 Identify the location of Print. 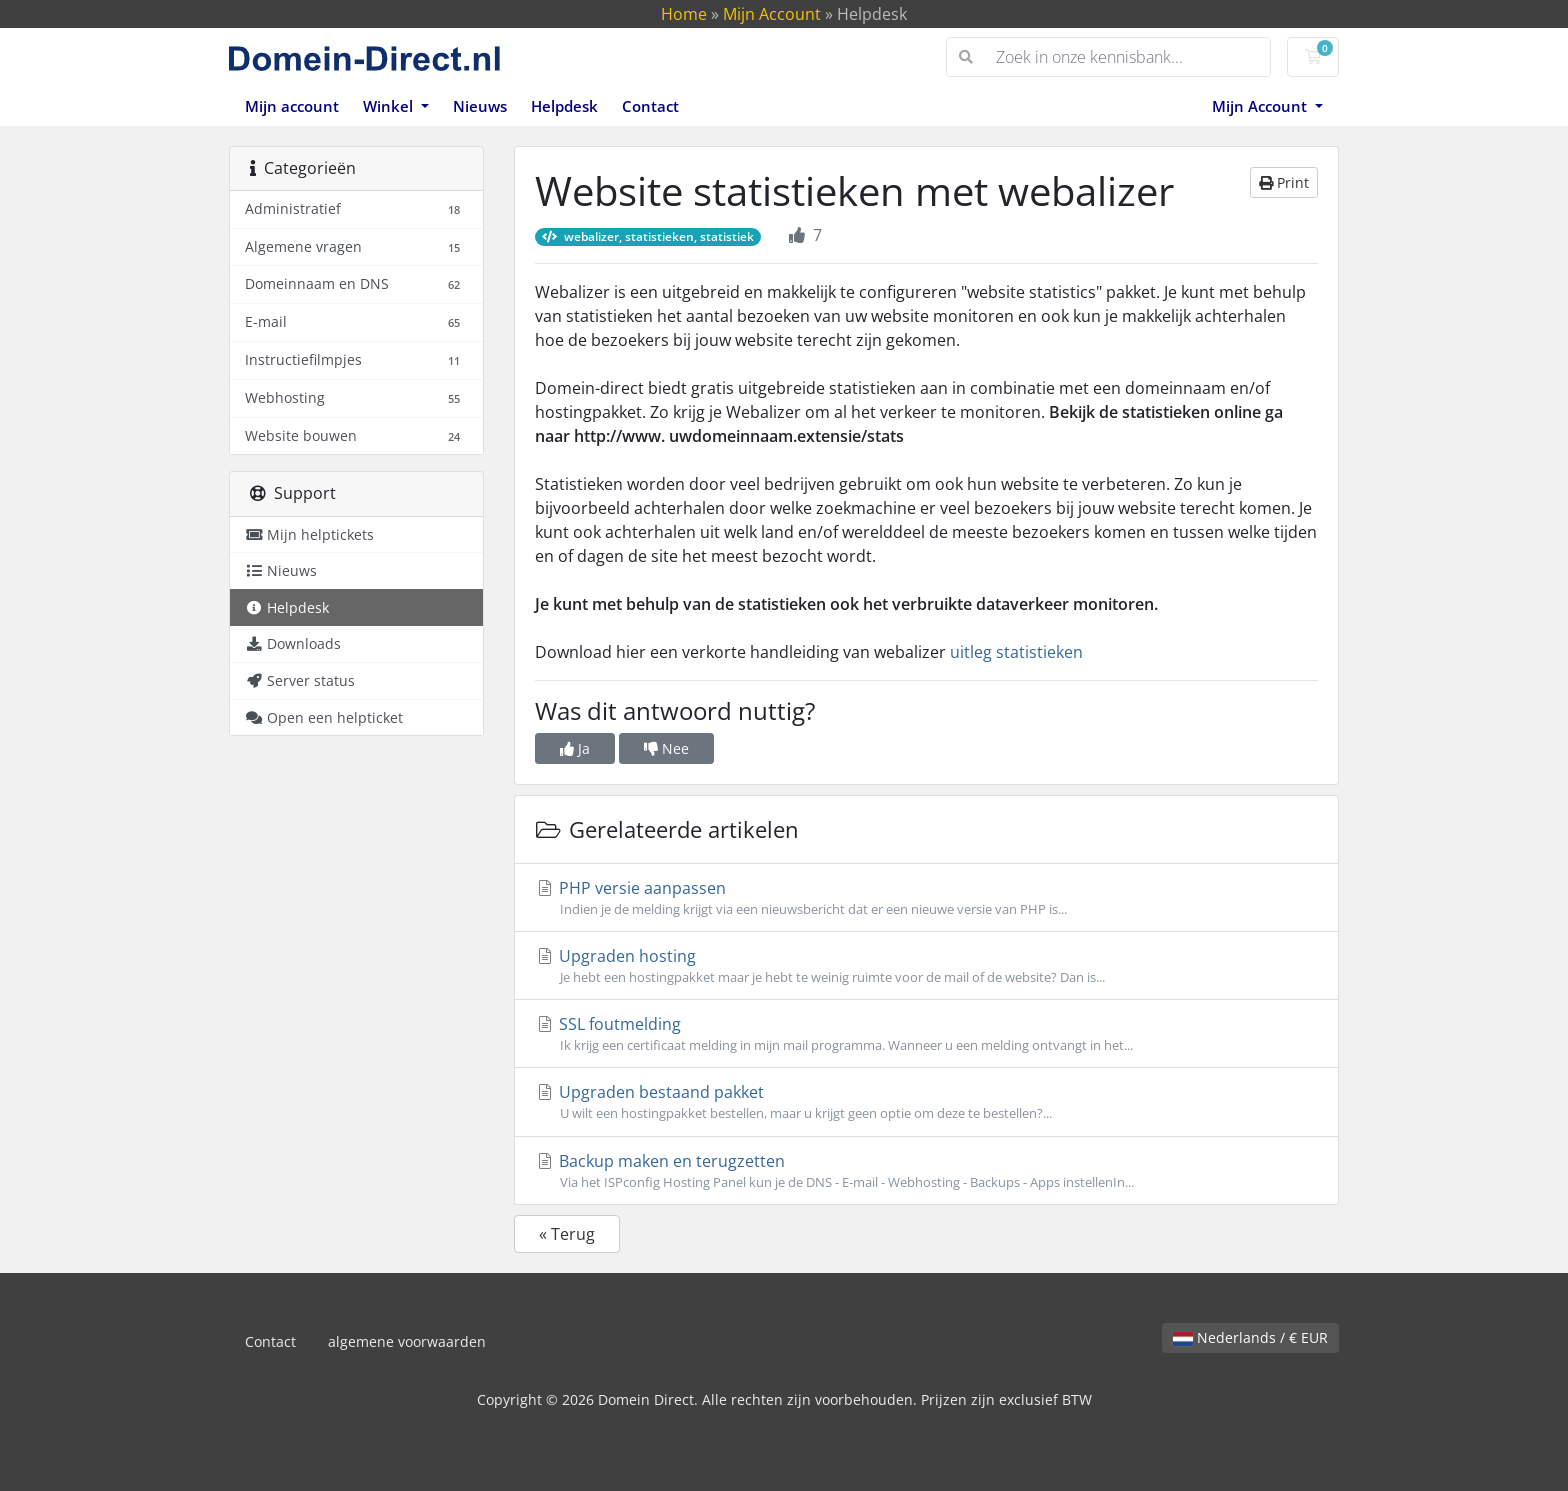
(1284, 182).